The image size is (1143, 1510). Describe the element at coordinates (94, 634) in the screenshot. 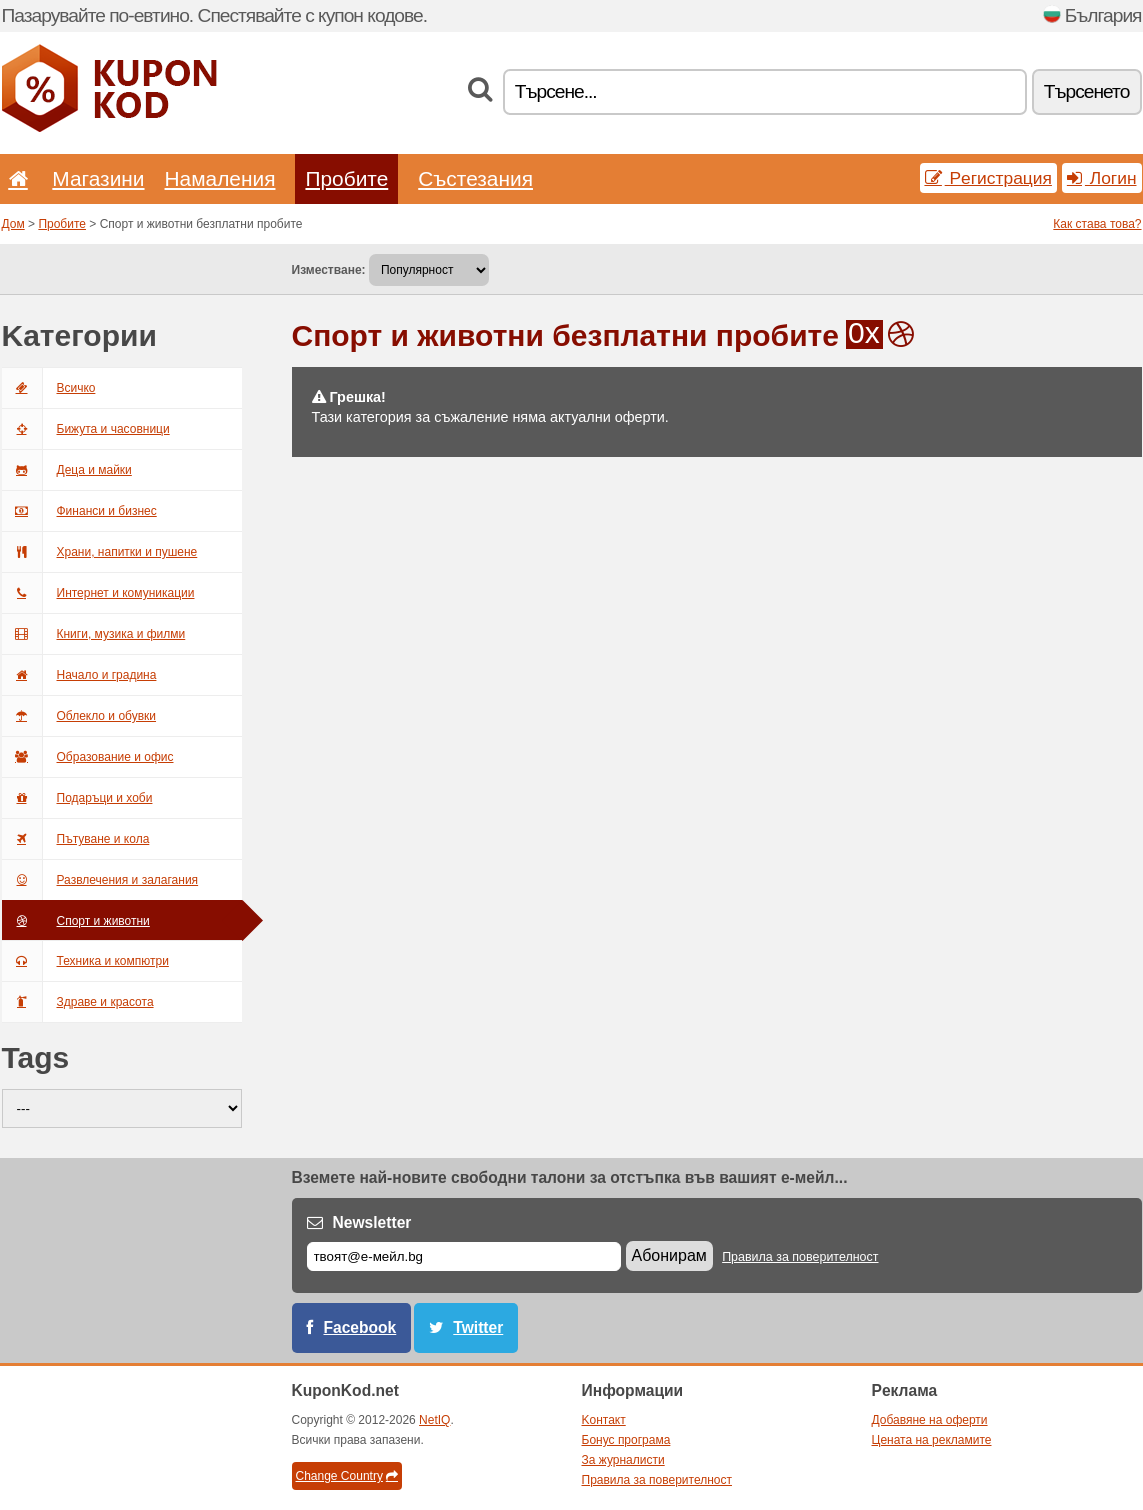

I see `Книги, музика и филми` at that location.